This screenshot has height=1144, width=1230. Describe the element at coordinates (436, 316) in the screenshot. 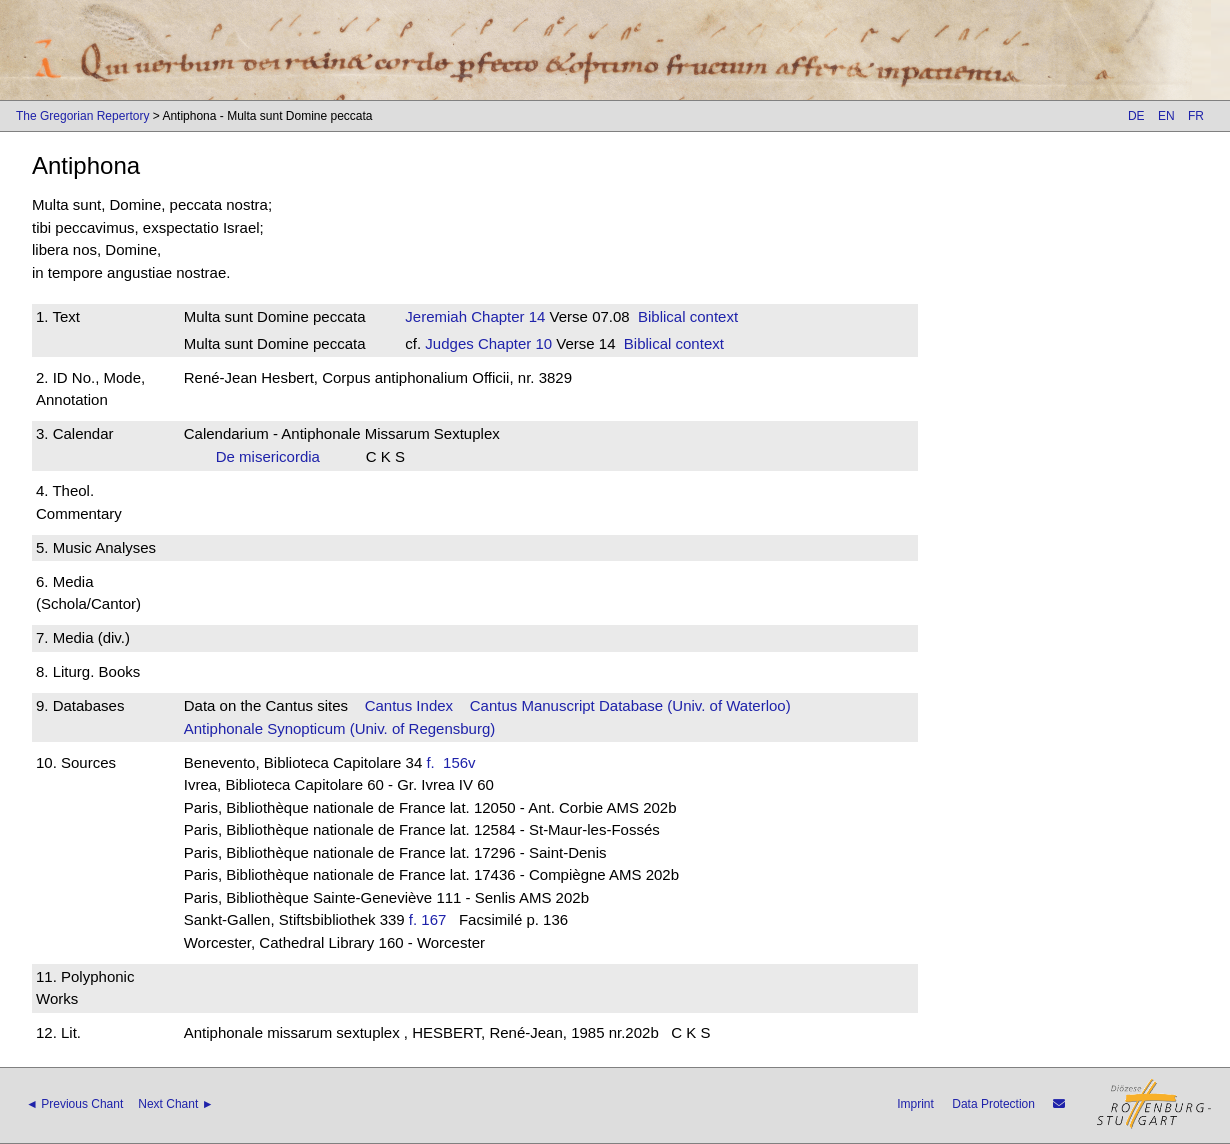

I see `Jeremiah` at that location.